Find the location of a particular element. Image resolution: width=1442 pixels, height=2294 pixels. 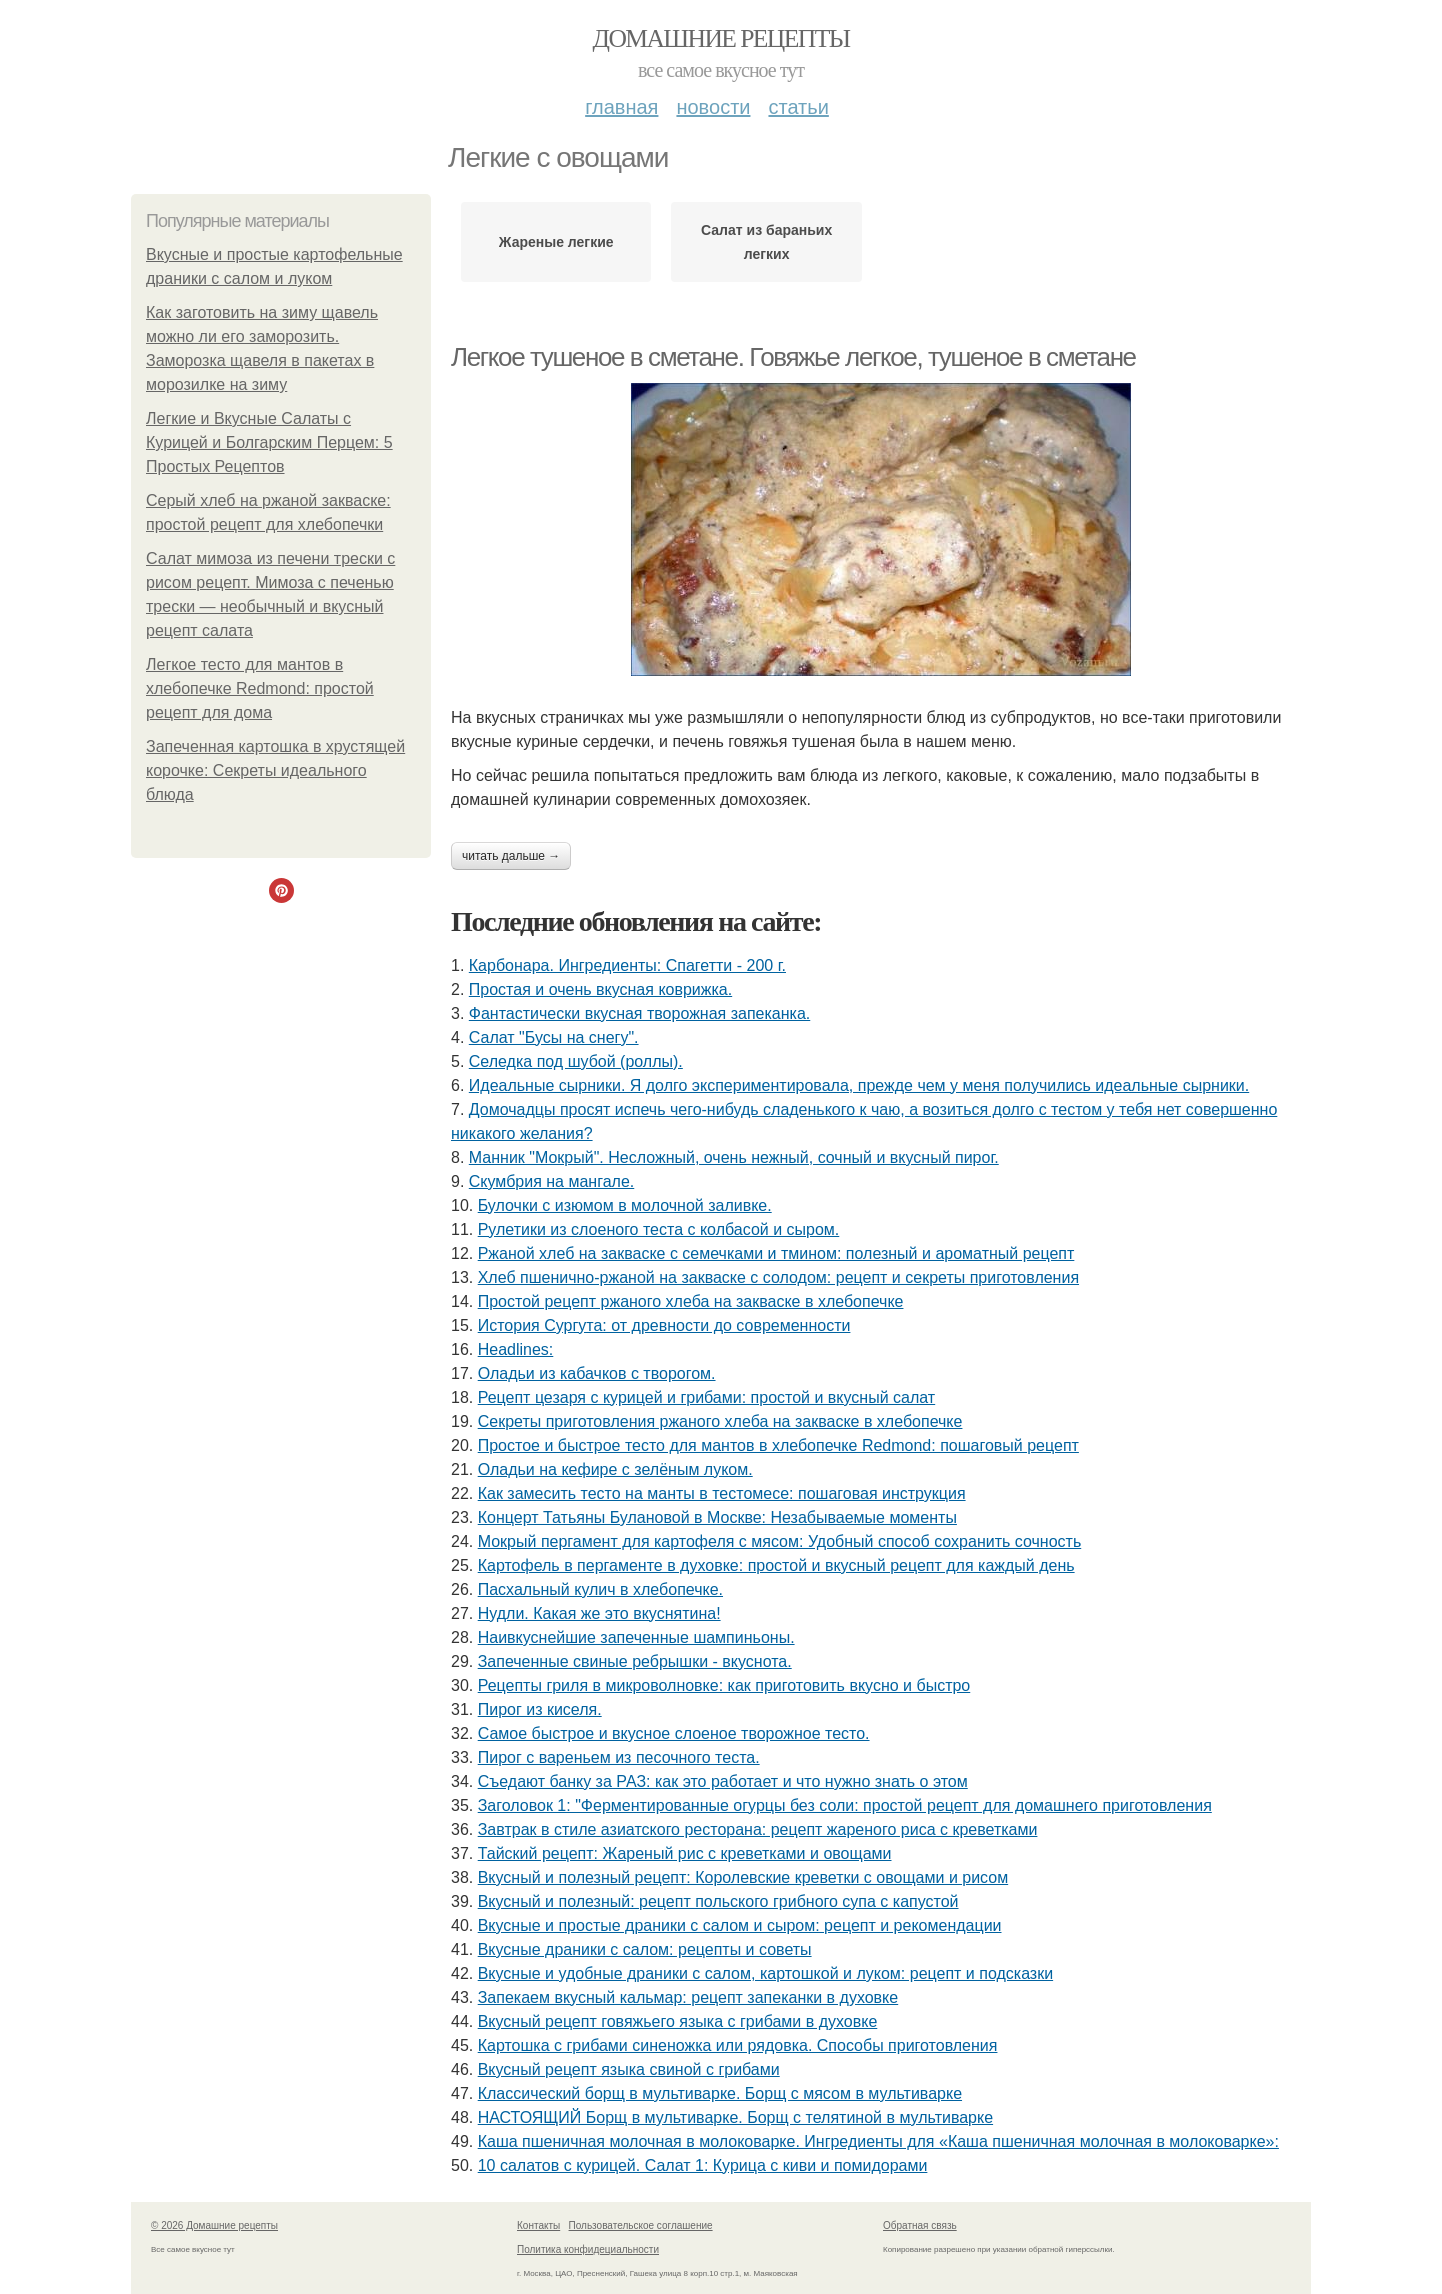

Тайский рецепт: Жареный рис с креветками и овощами is located at coordinates (685, 1853).